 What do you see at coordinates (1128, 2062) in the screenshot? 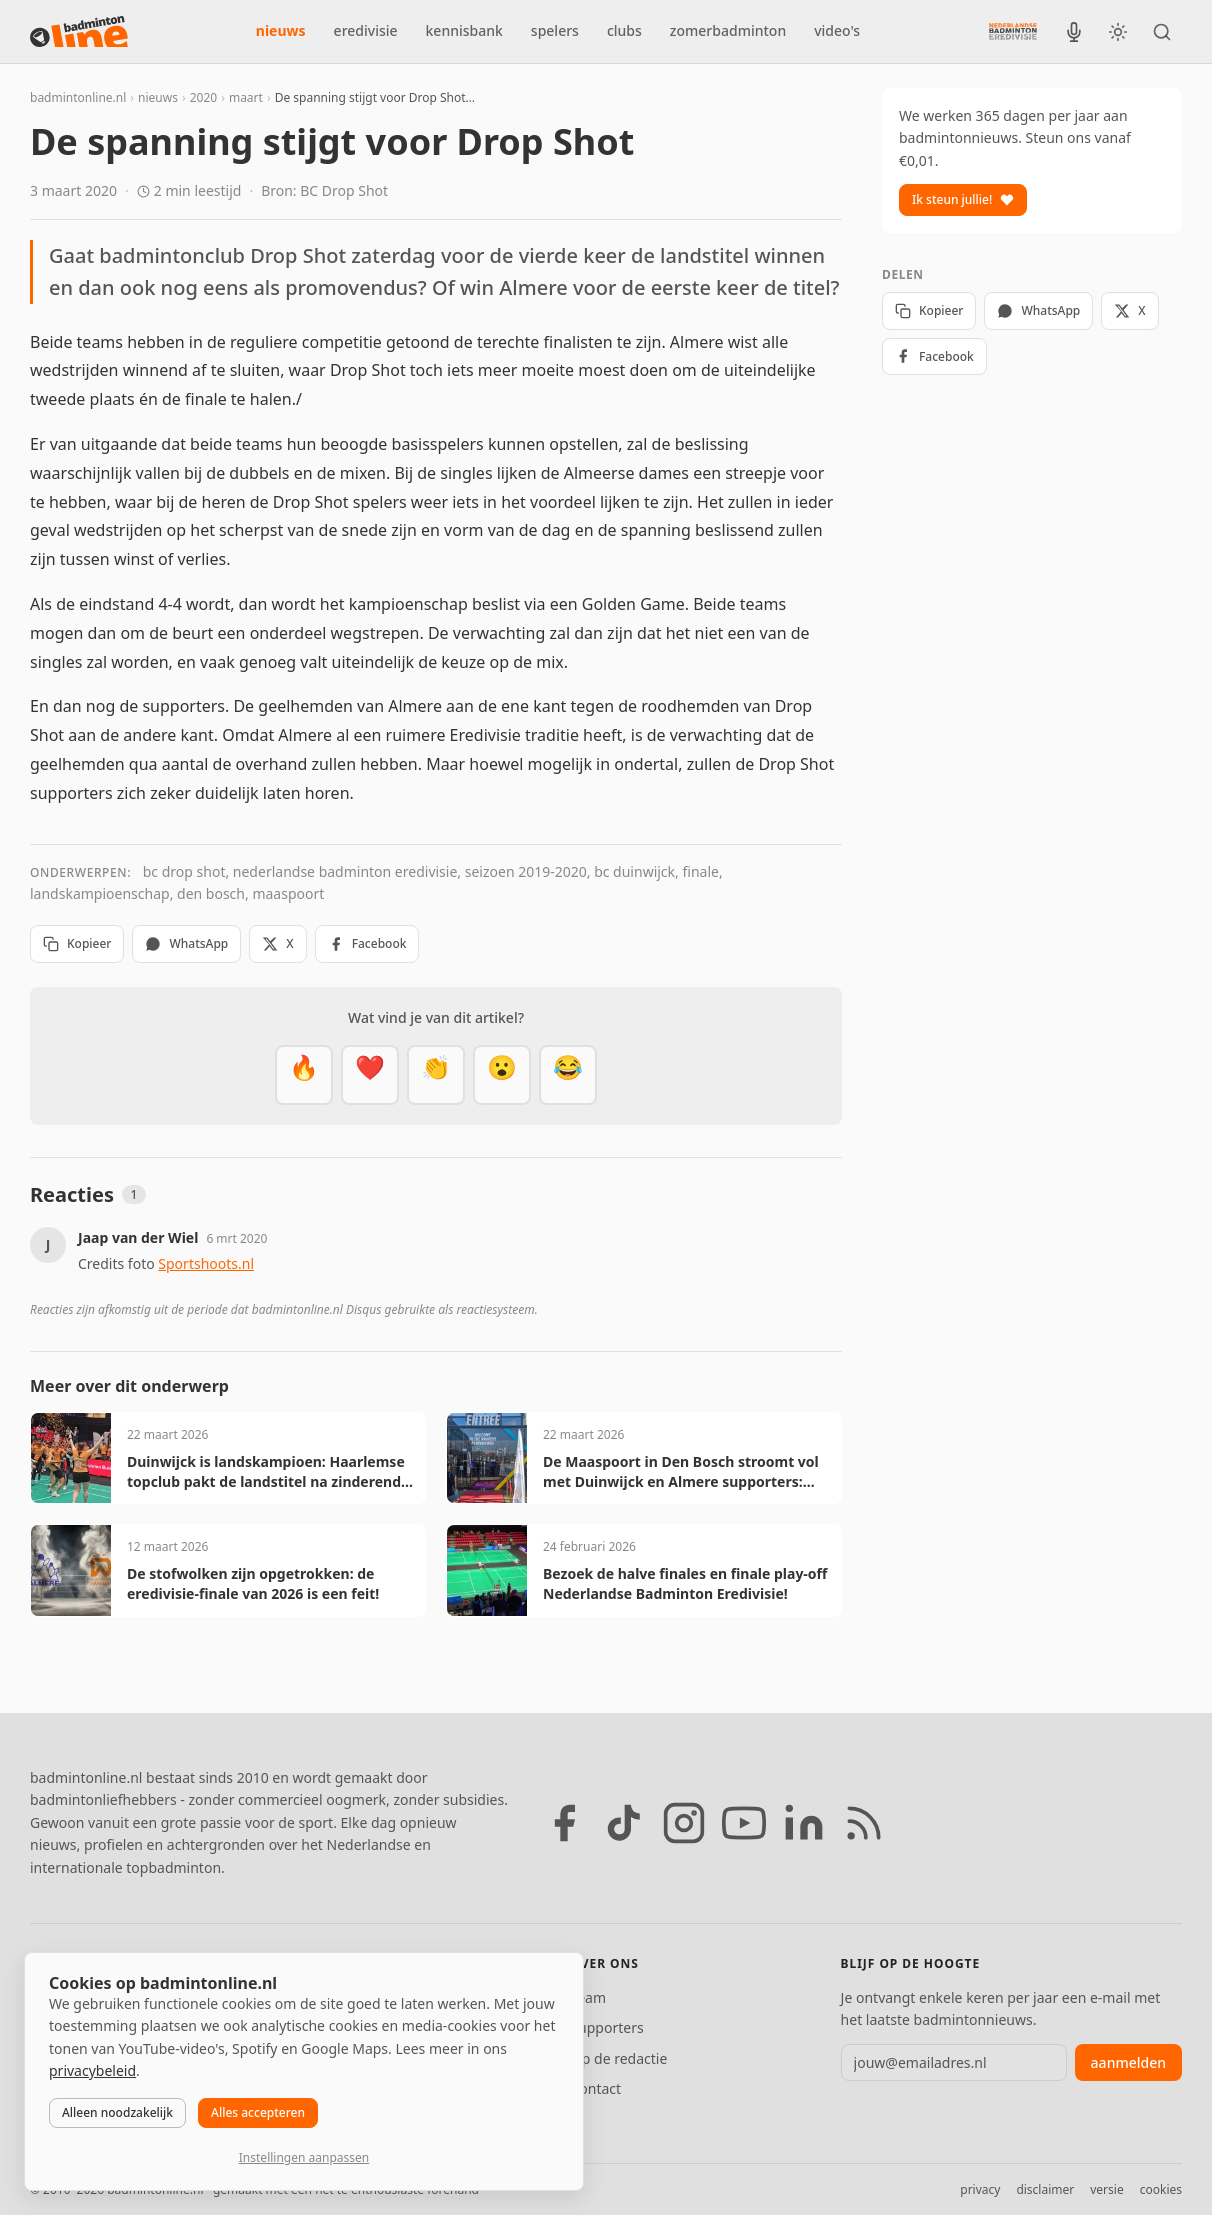
I see `aanmelden` at bounding box center [1128, 2062].